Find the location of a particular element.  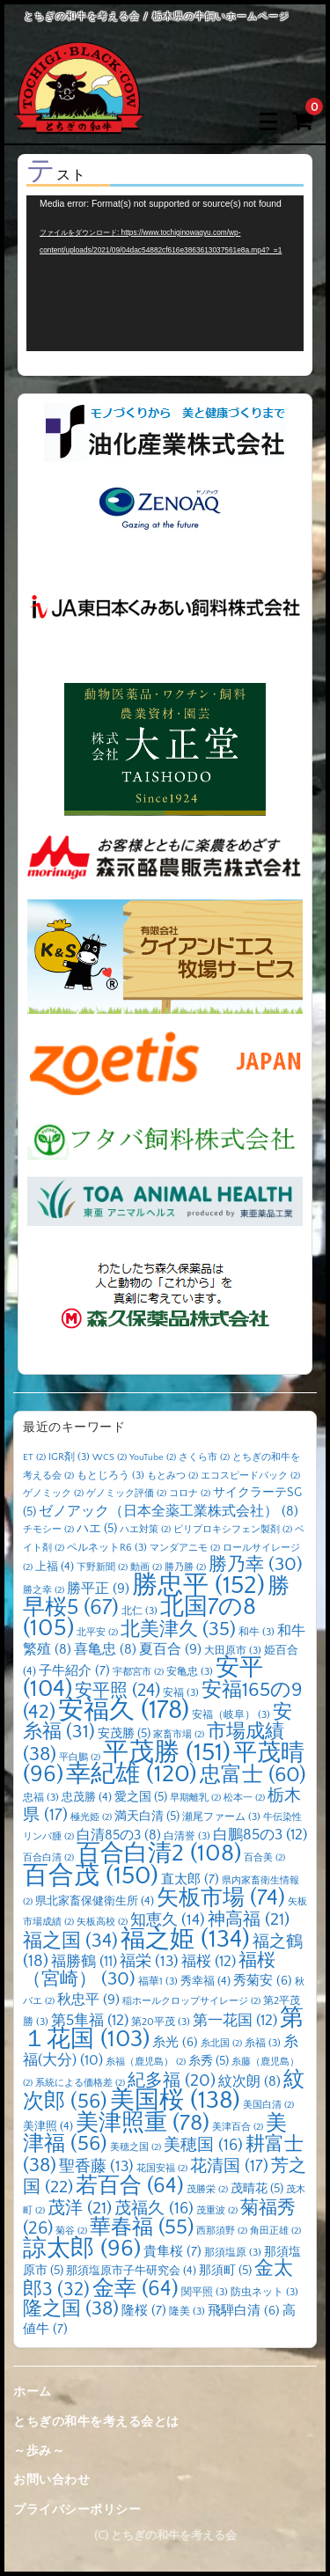

夏百合 [夏百合 (9個の項目)] is located at coordinates (170, 1649).